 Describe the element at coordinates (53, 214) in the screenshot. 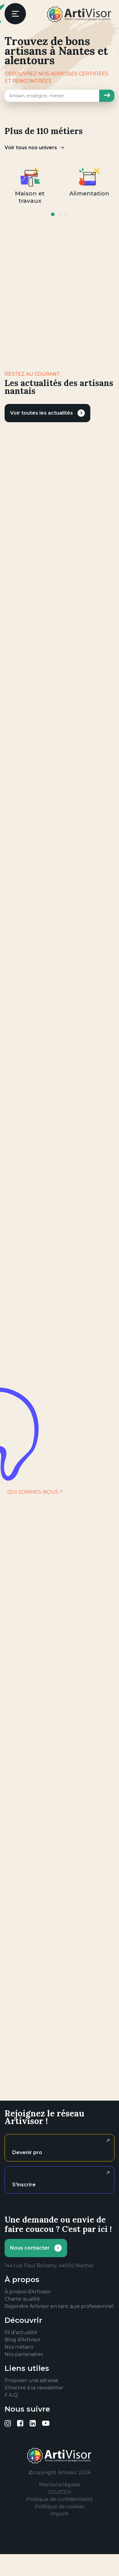

I see `1 [tab]` at that location.